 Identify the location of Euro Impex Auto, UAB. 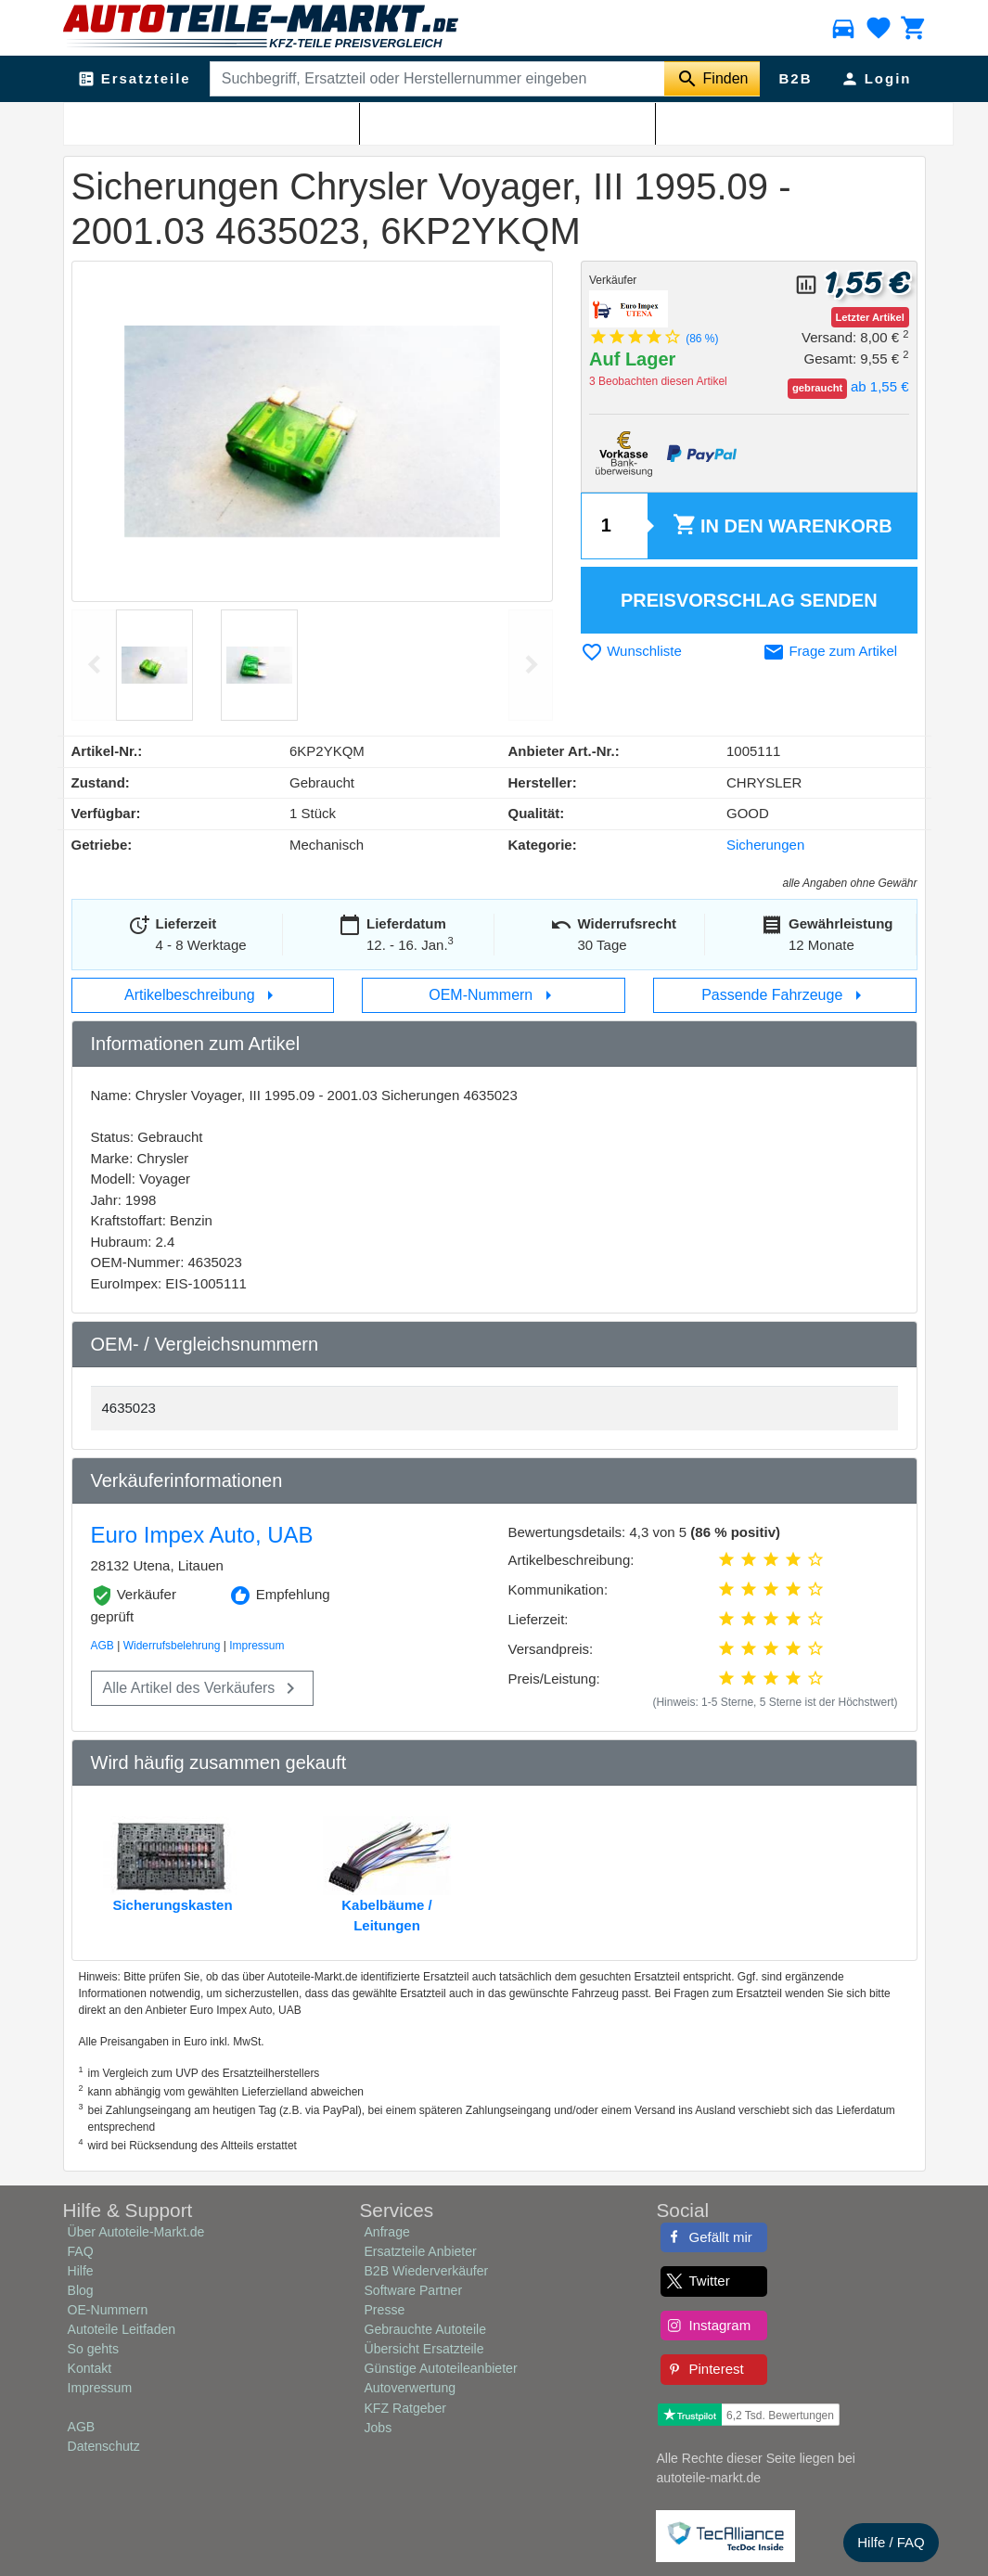
(202, 1534).